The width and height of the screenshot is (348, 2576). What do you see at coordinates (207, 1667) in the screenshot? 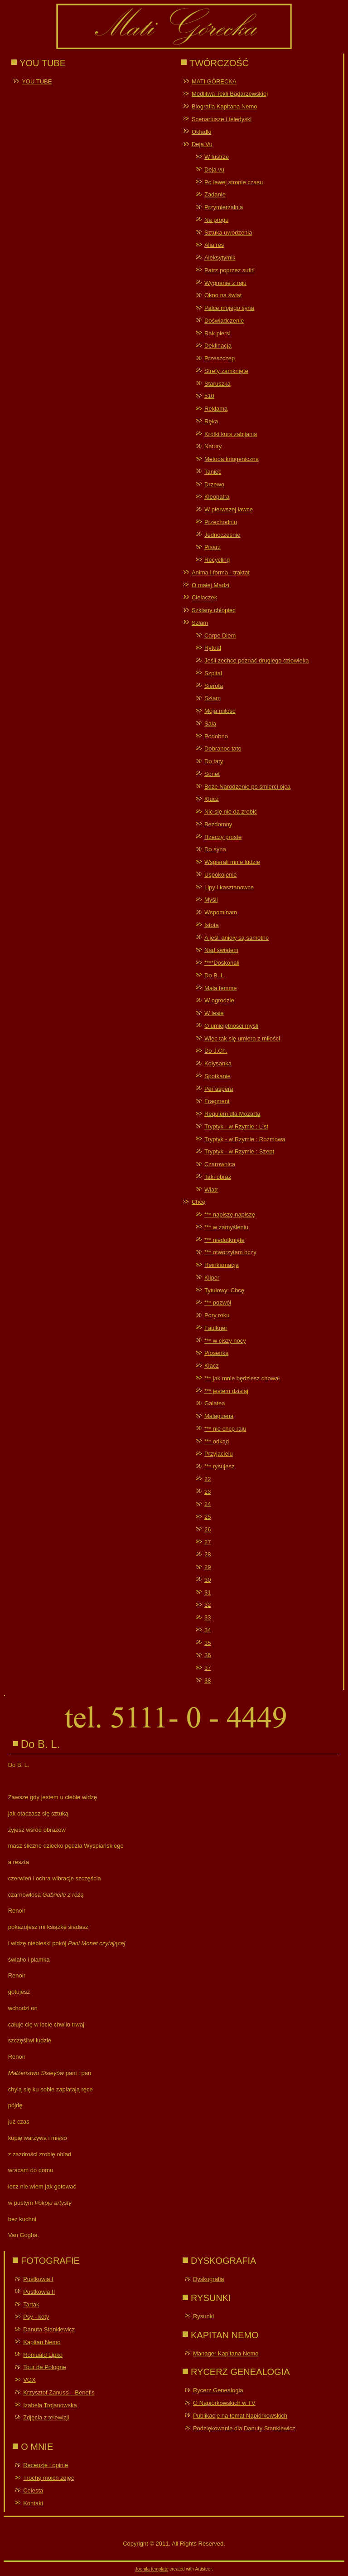
I see `37` at bounding box center [207, 1667].